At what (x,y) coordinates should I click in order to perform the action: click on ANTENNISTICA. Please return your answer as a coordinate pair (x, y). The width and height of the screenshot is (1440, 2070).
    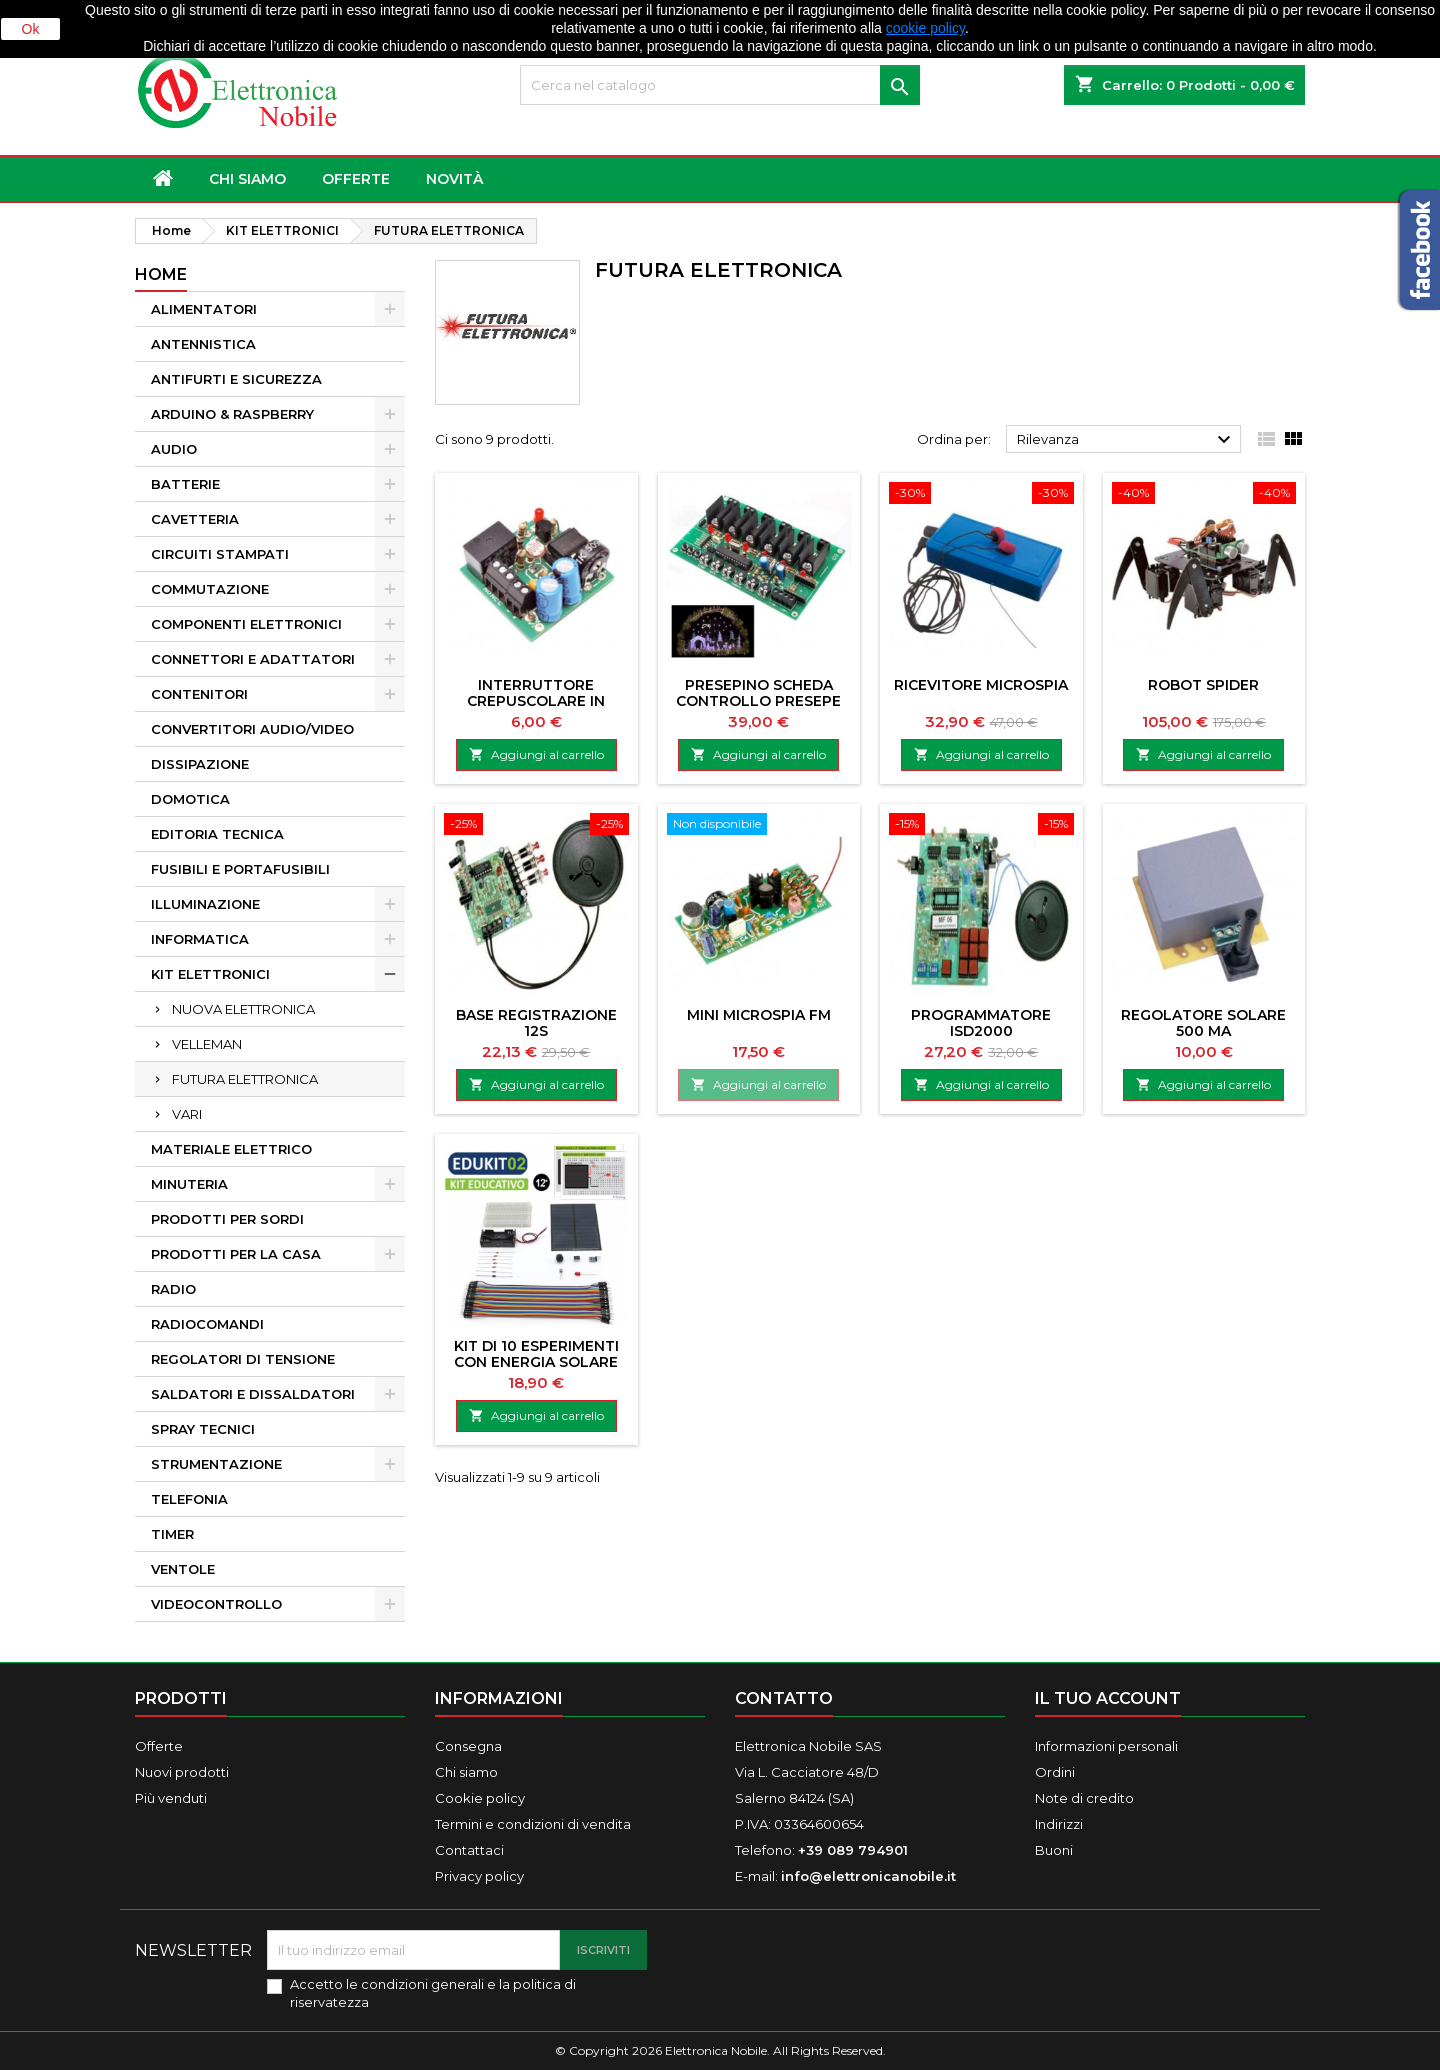
    Looking at the image, I should click on (203, 344).